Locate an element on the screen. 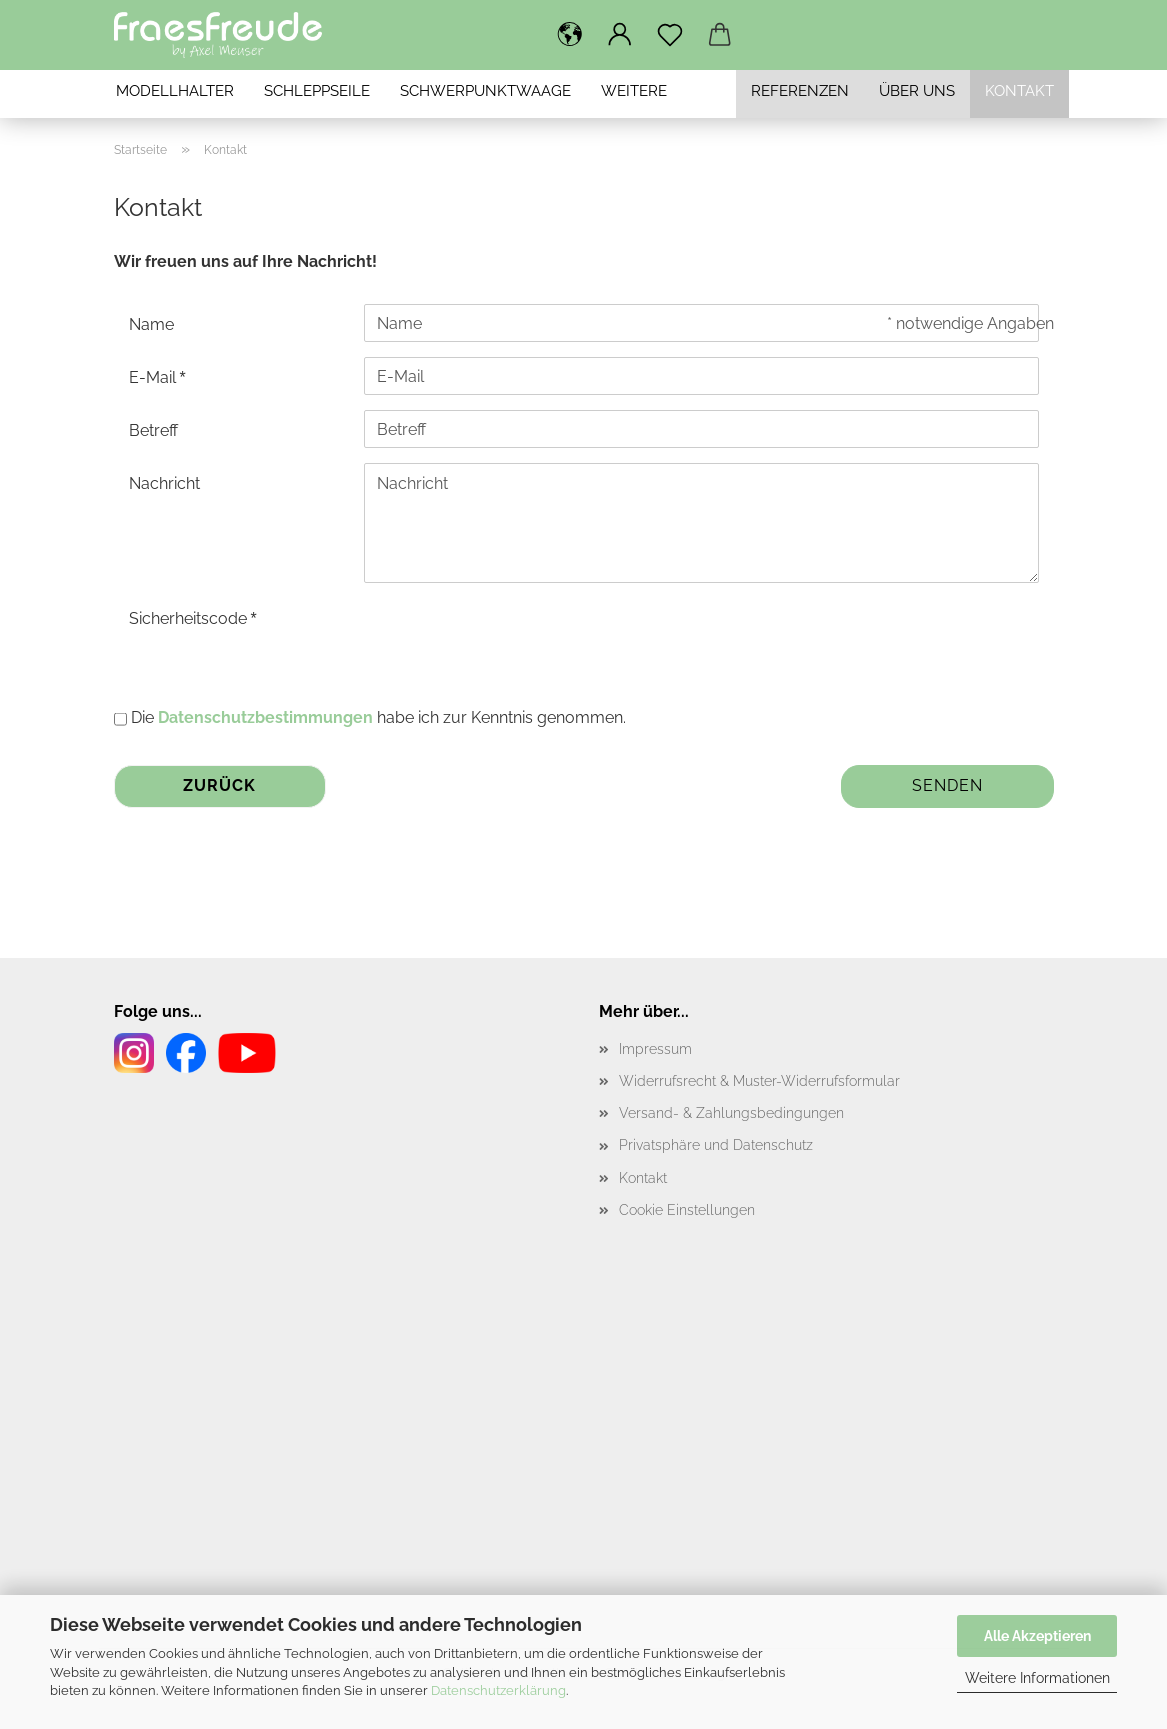 The width and height of the screenshot is (1167, 1729). Schwerpunktwaage is located at coordinates (485, 91).